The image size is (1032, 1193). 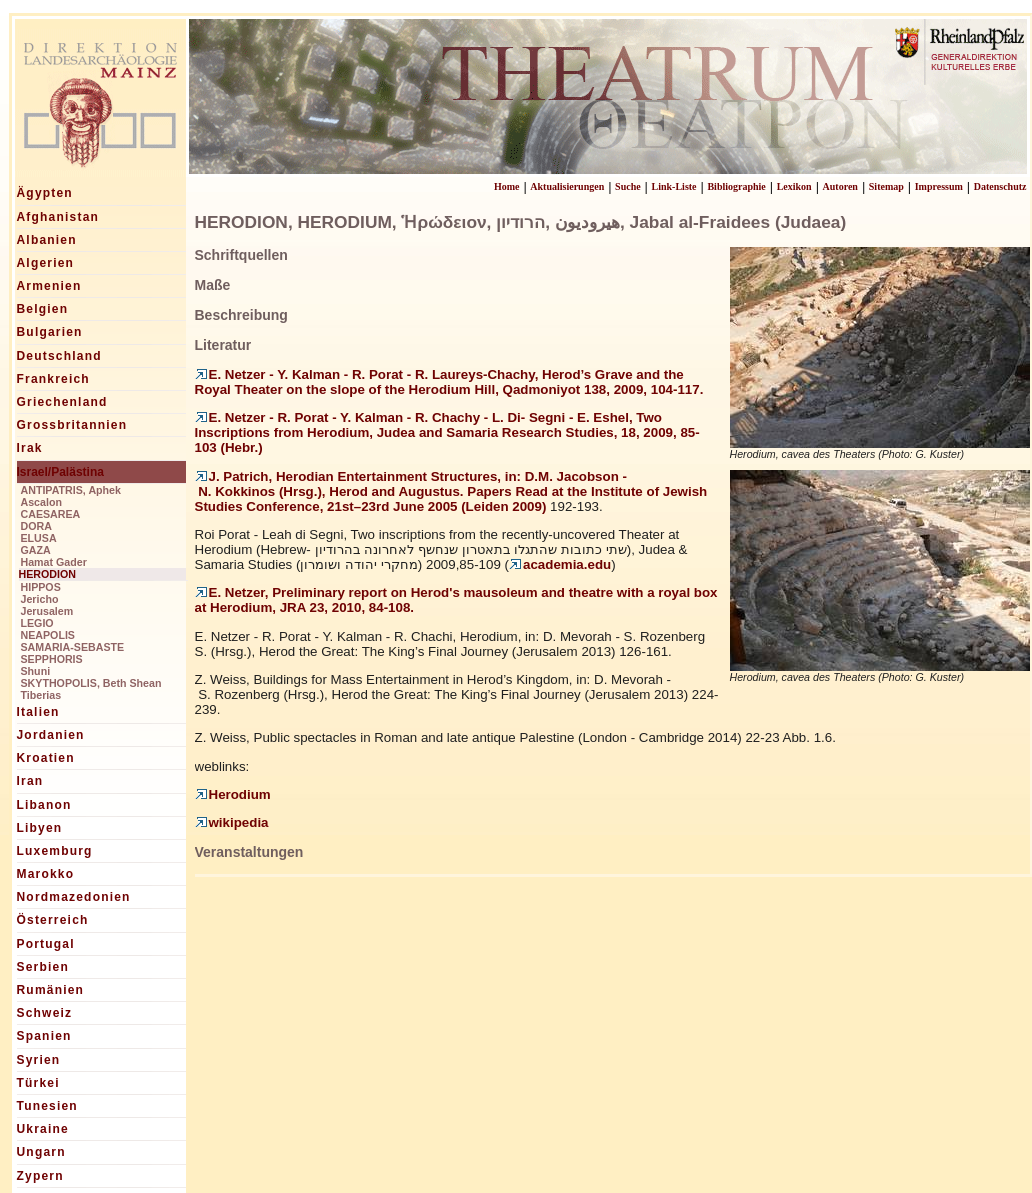 I want to click on Ukraine, so click(x=43, y=1129).